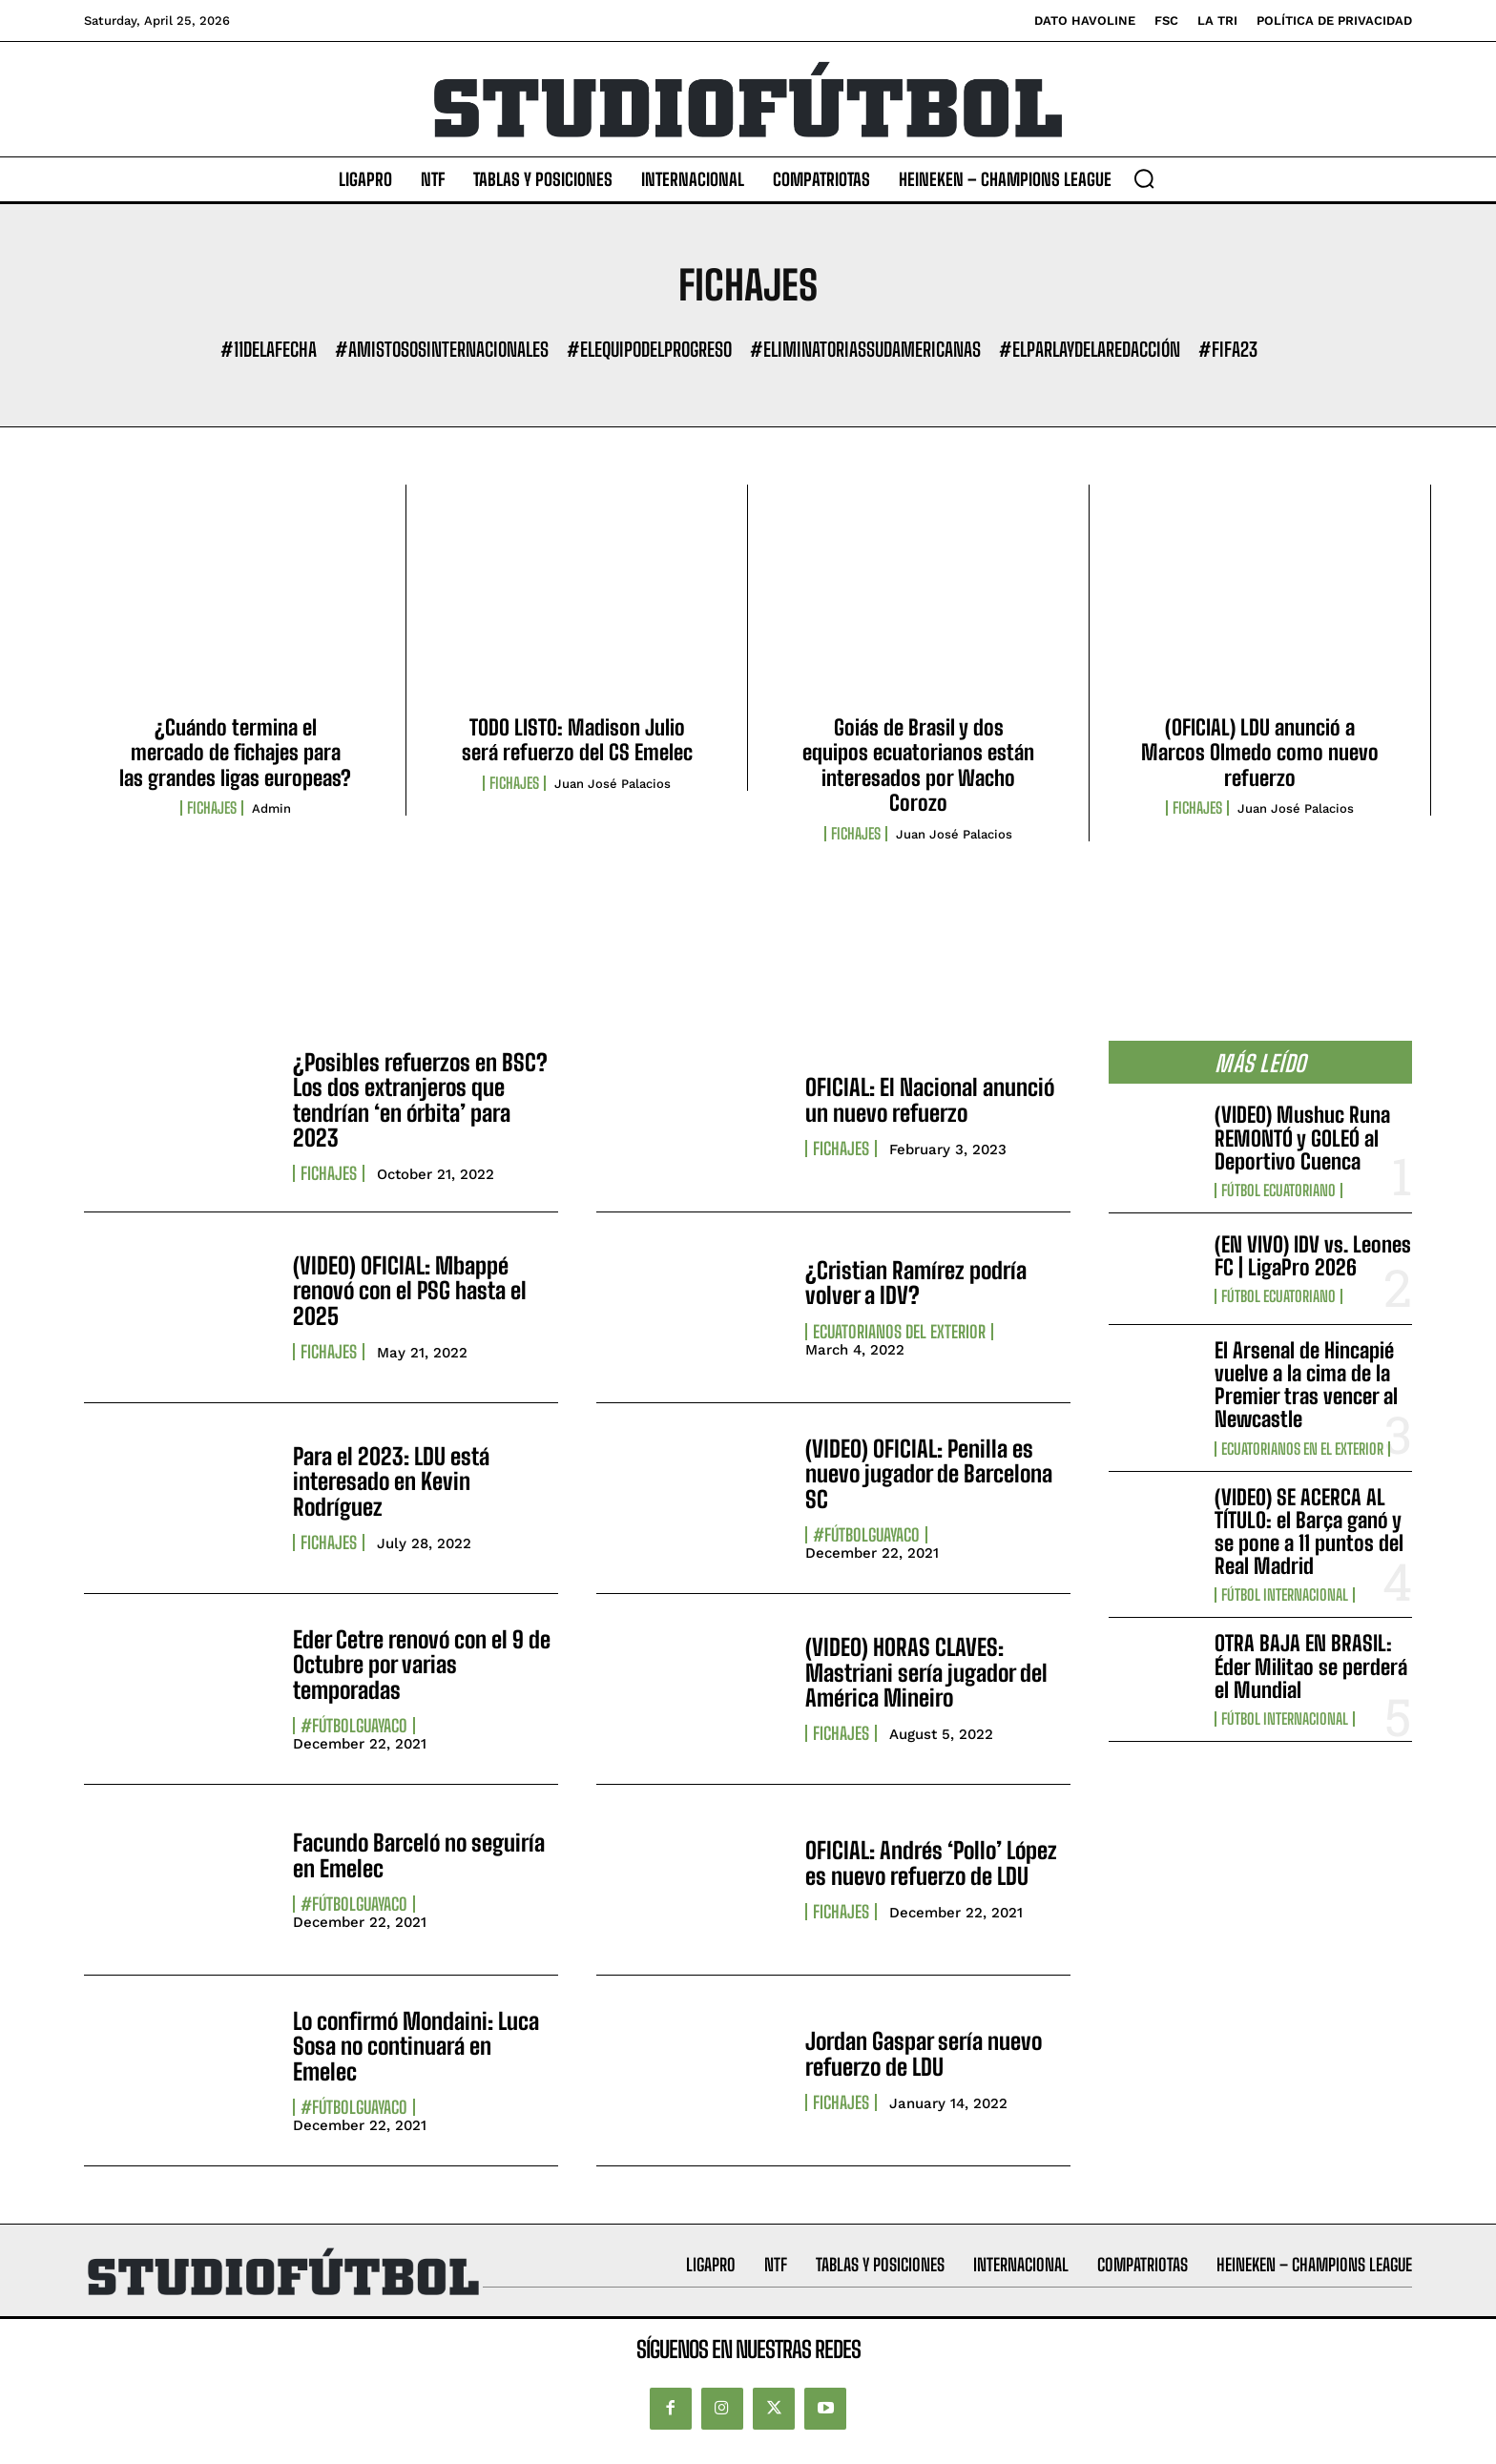 The image size is (1496, 2464). Describe the element at coordinates (268, 349) in the screenshot. I see `#11DeLaFecha` at that location.